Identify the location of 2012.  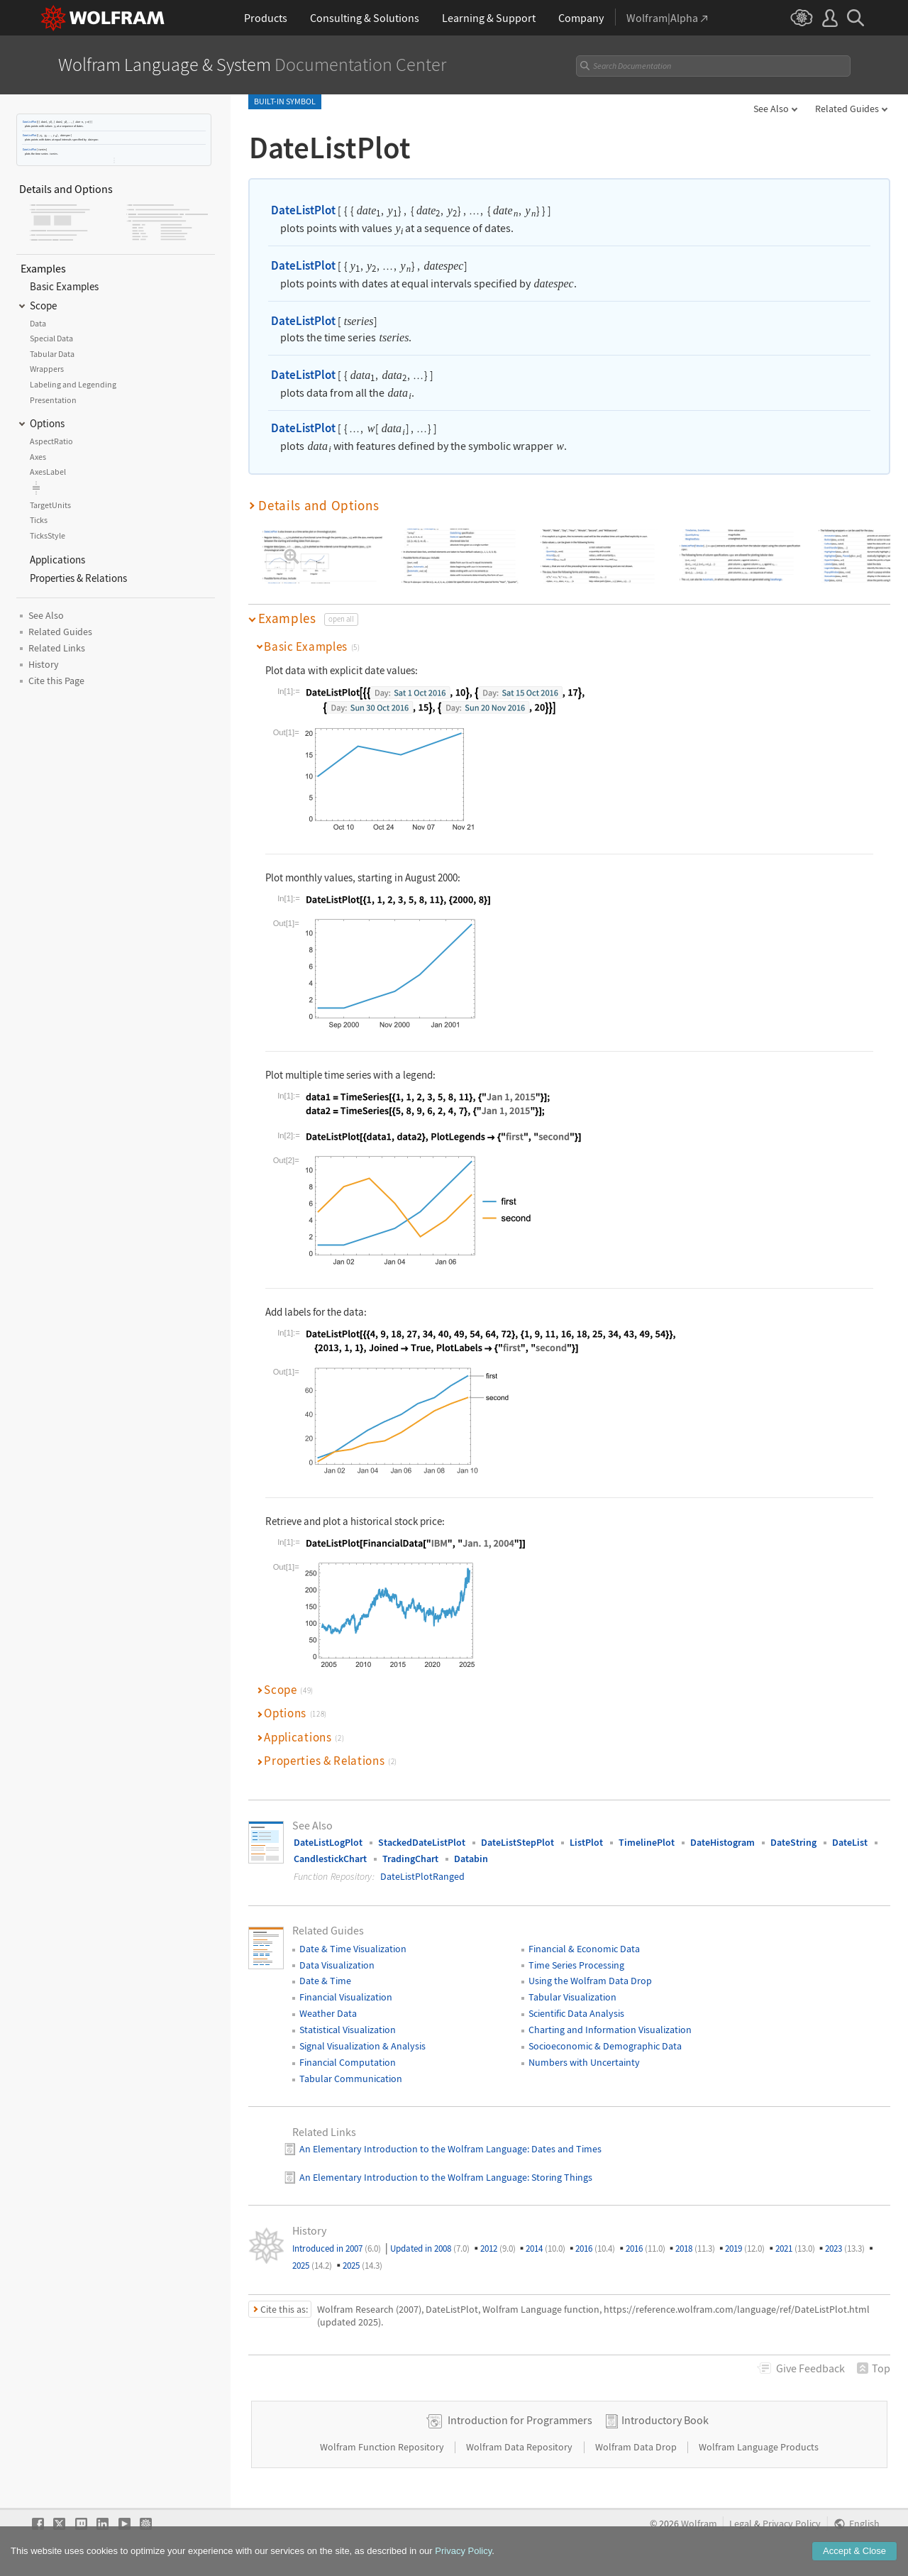
(498, 2248).